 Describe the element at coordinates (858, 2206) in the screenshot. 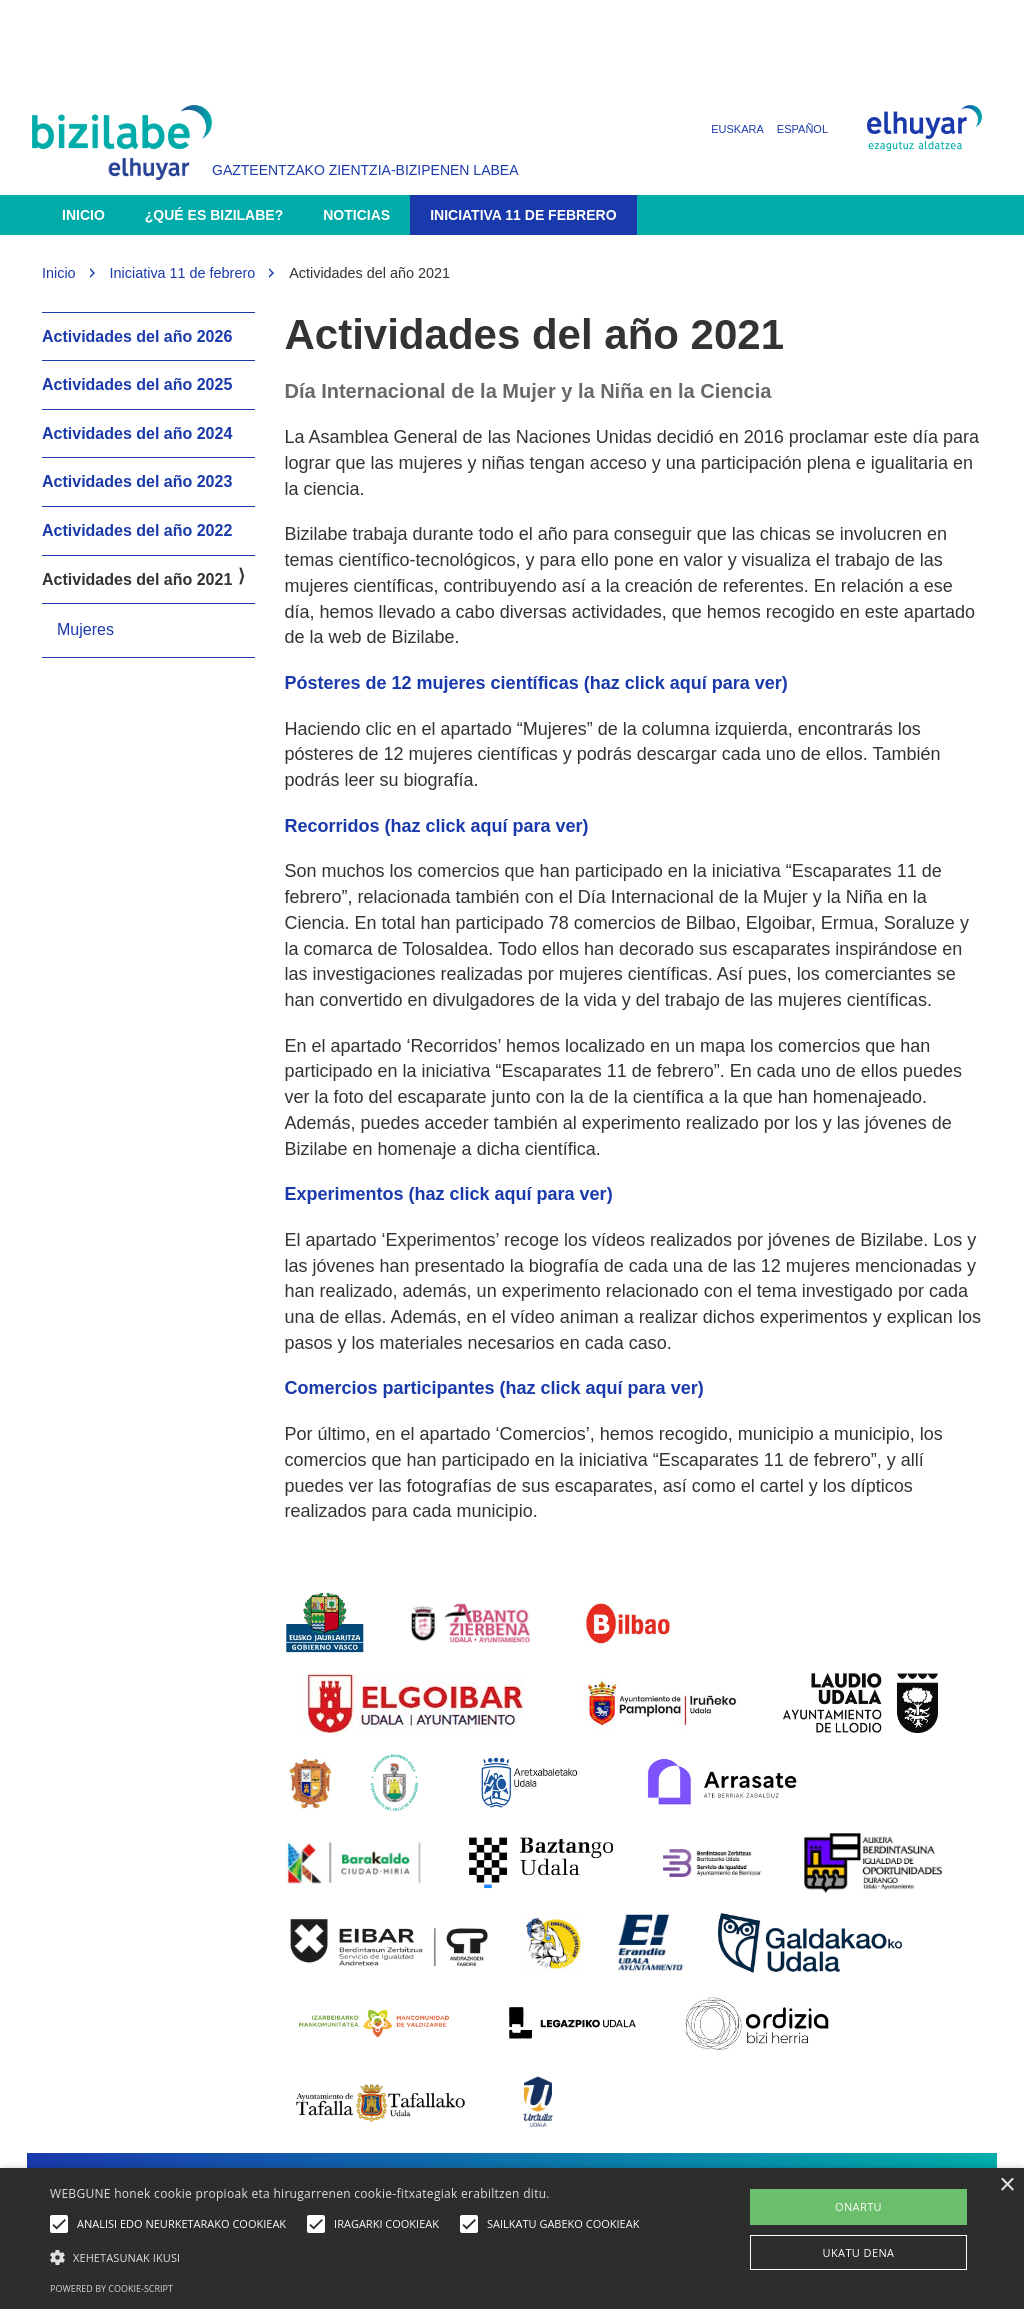

I see `ONARTU [button]` at that location.